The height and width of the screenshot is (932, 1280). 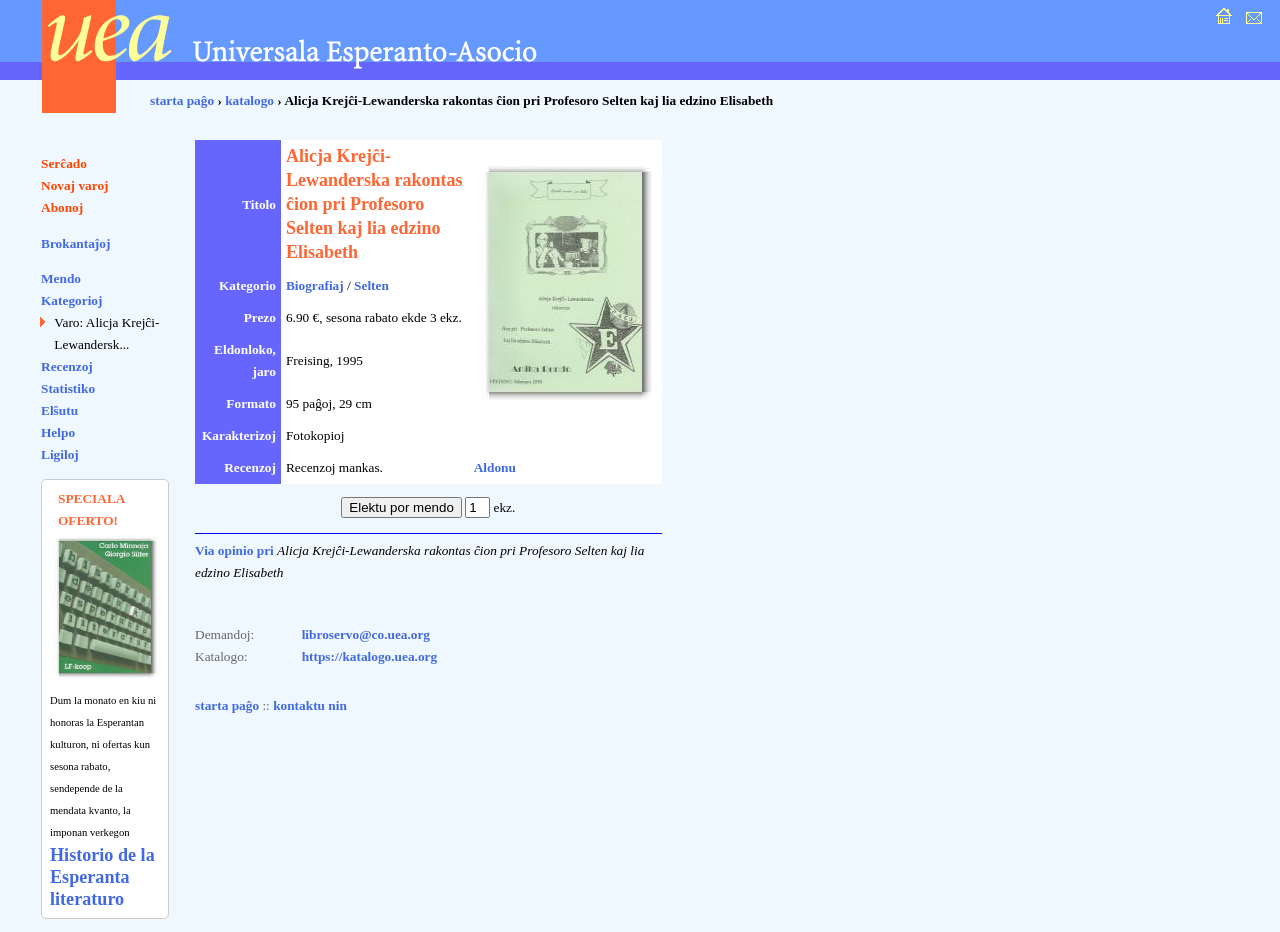 I want to click on katalogo, so click(x=249, y=100).